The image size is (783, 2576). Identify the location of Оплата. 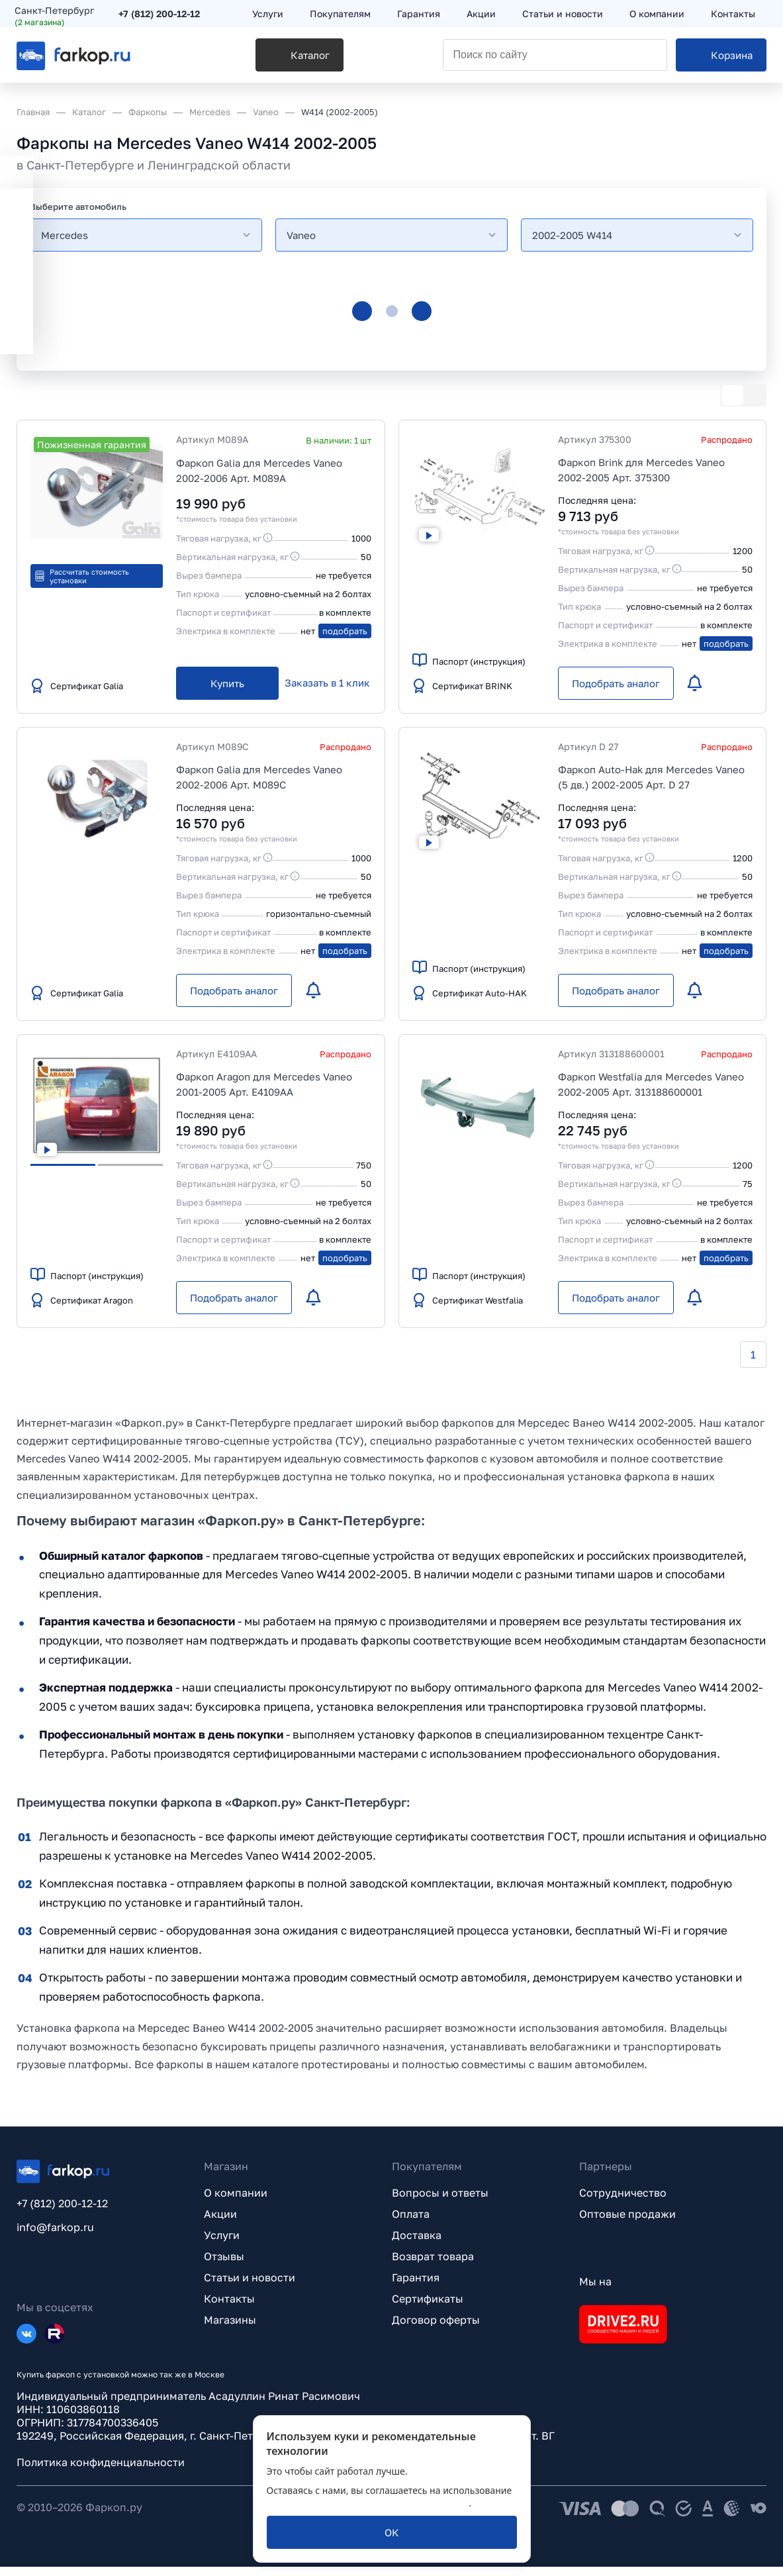
(411, 2223).